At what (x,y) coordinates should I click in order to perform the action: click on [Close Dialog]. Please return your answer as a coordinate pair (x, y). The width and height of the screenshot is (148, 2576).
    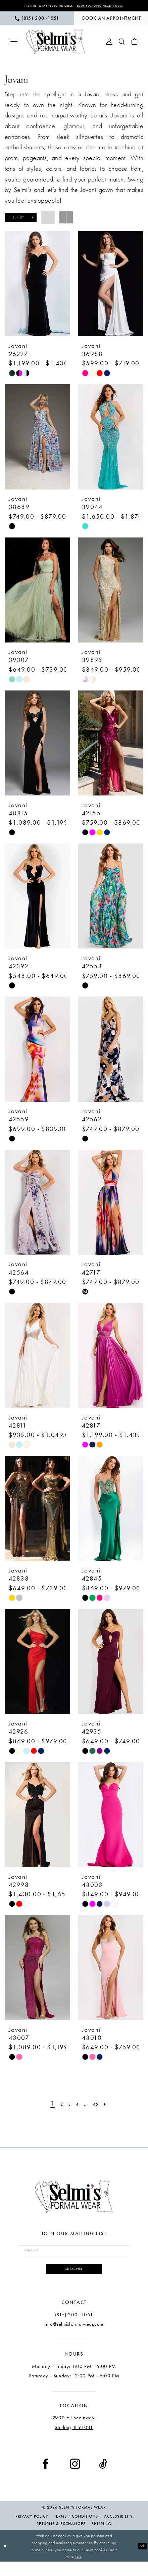
    Looking at the image, I should click on (6, 2560).